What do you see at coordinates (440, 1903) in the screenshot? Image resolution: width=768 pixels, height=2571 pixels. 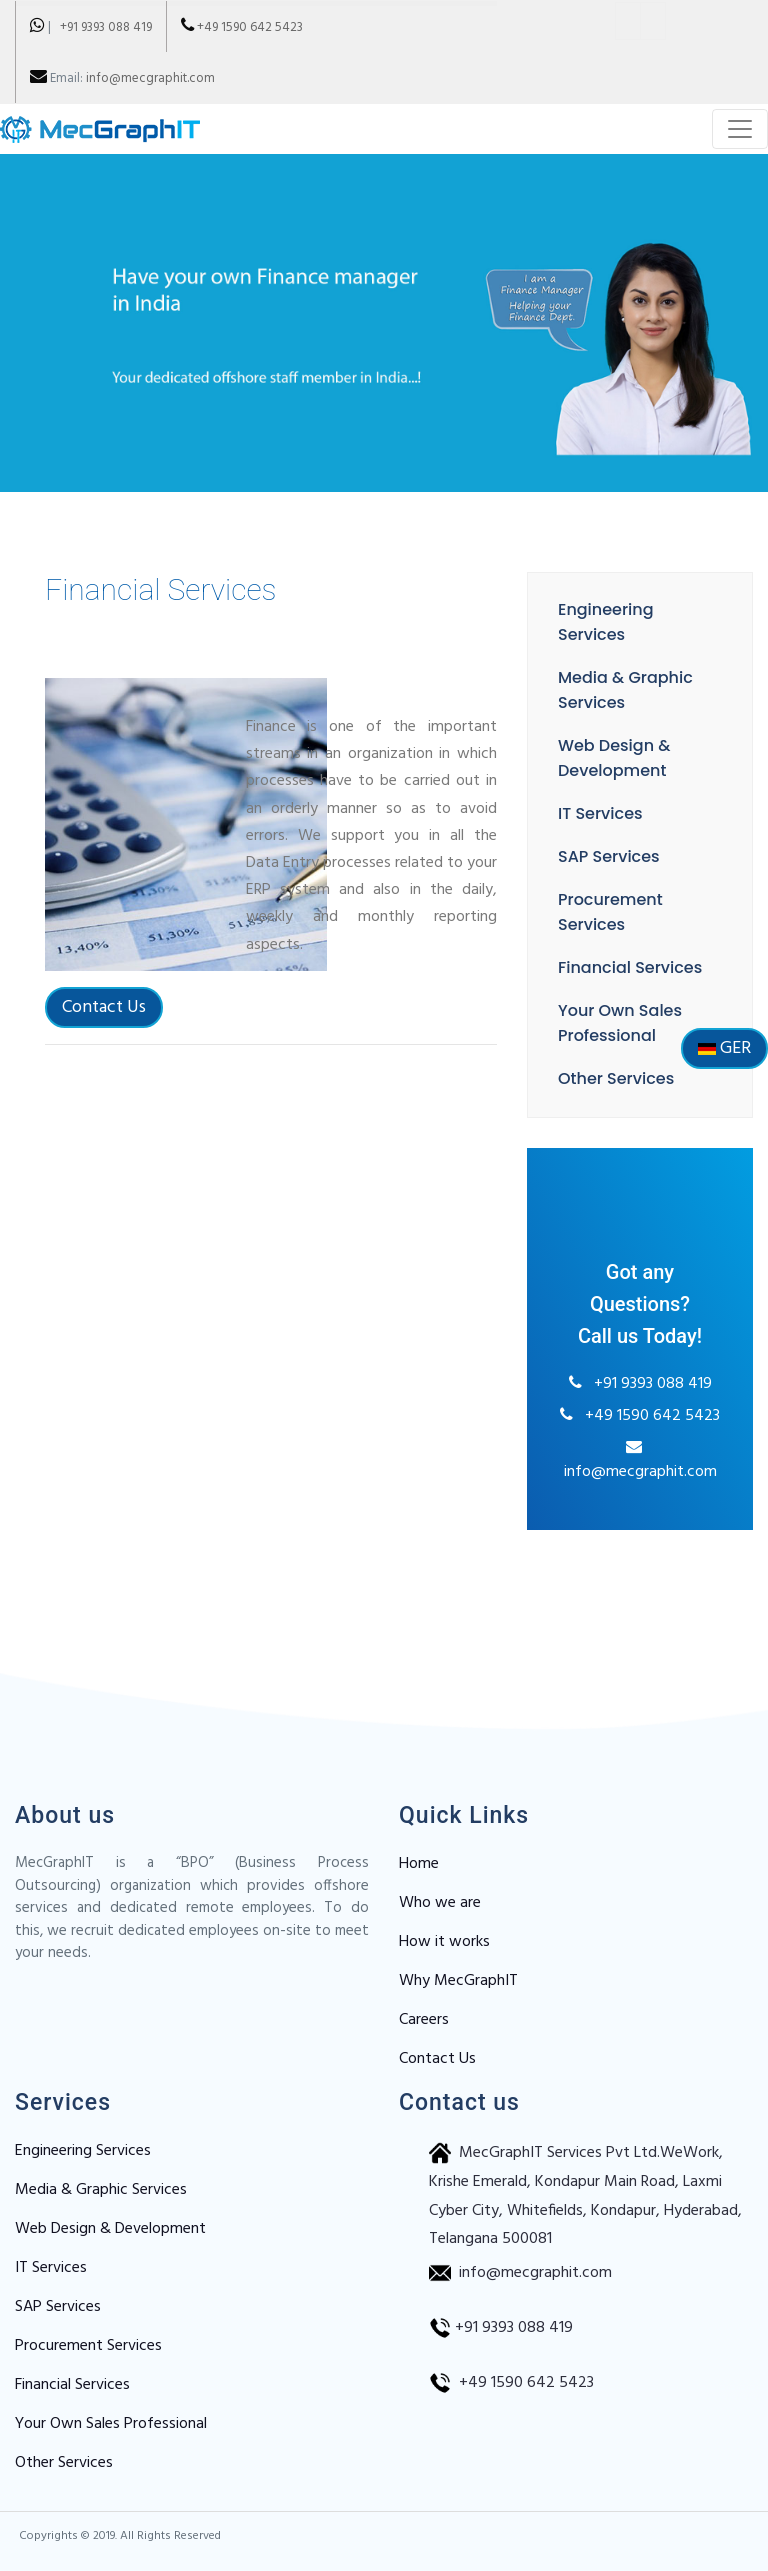 I see `Who we are` at bounding box center [440, 1903].